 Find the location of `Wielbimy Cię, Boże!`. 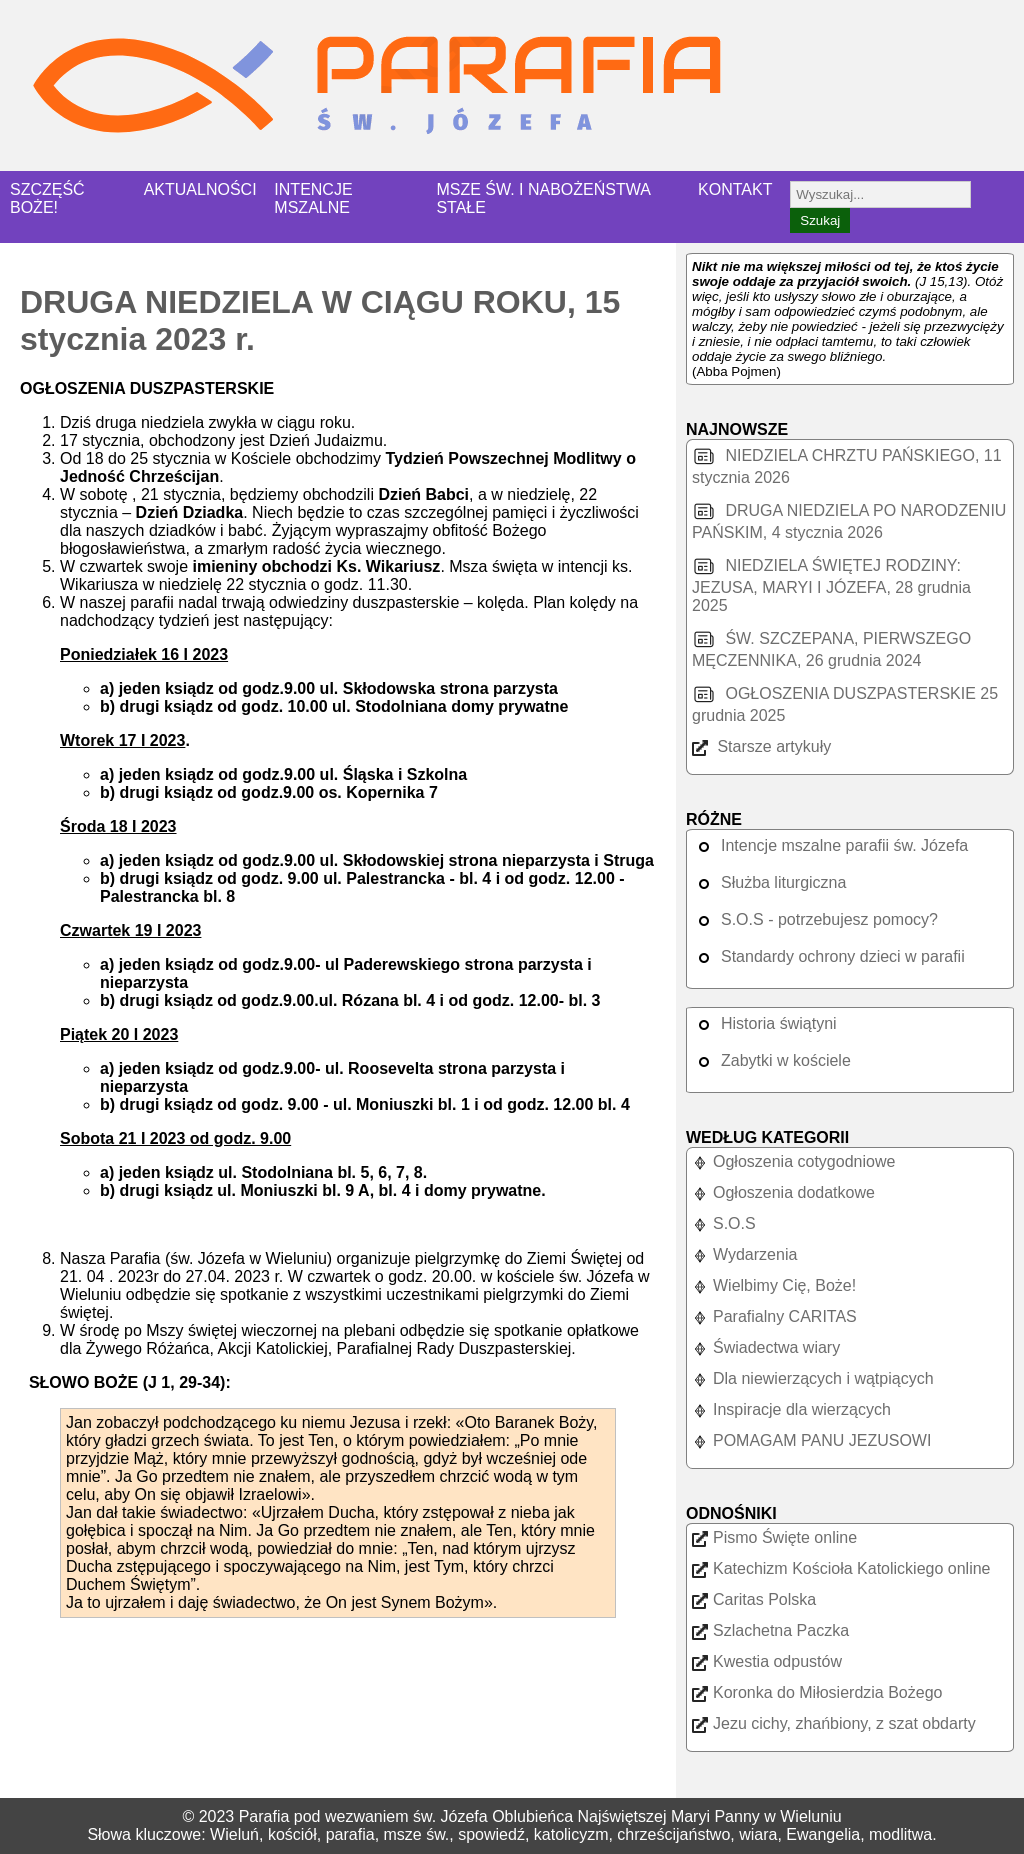

Wielbimy Cię, Boże! is located at coordinates (774, 1285).